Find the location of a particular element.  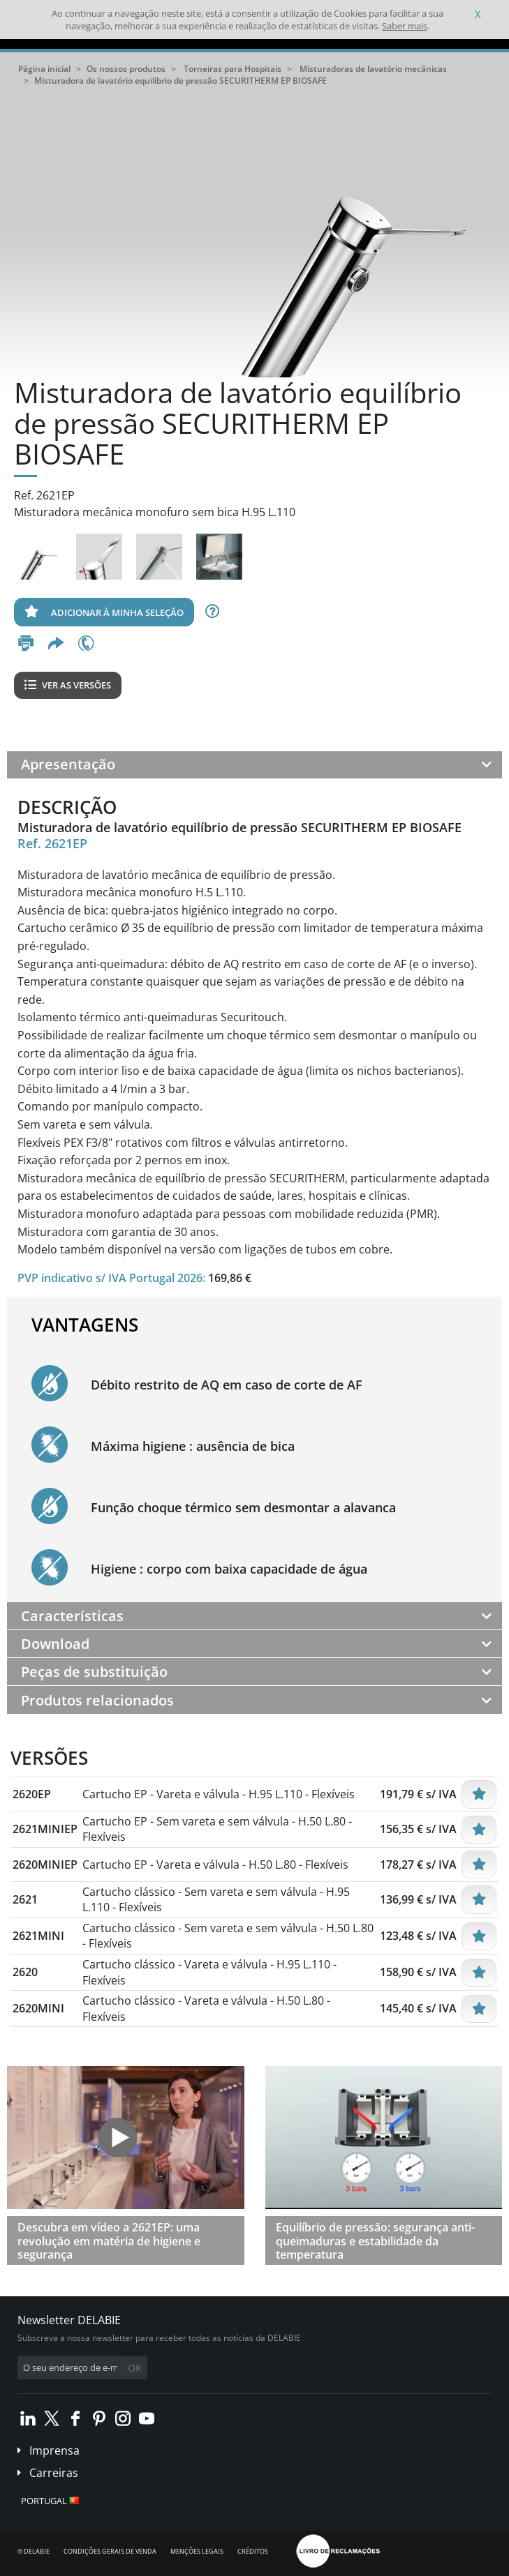

Página inicial is located at coordinates (44, 69).